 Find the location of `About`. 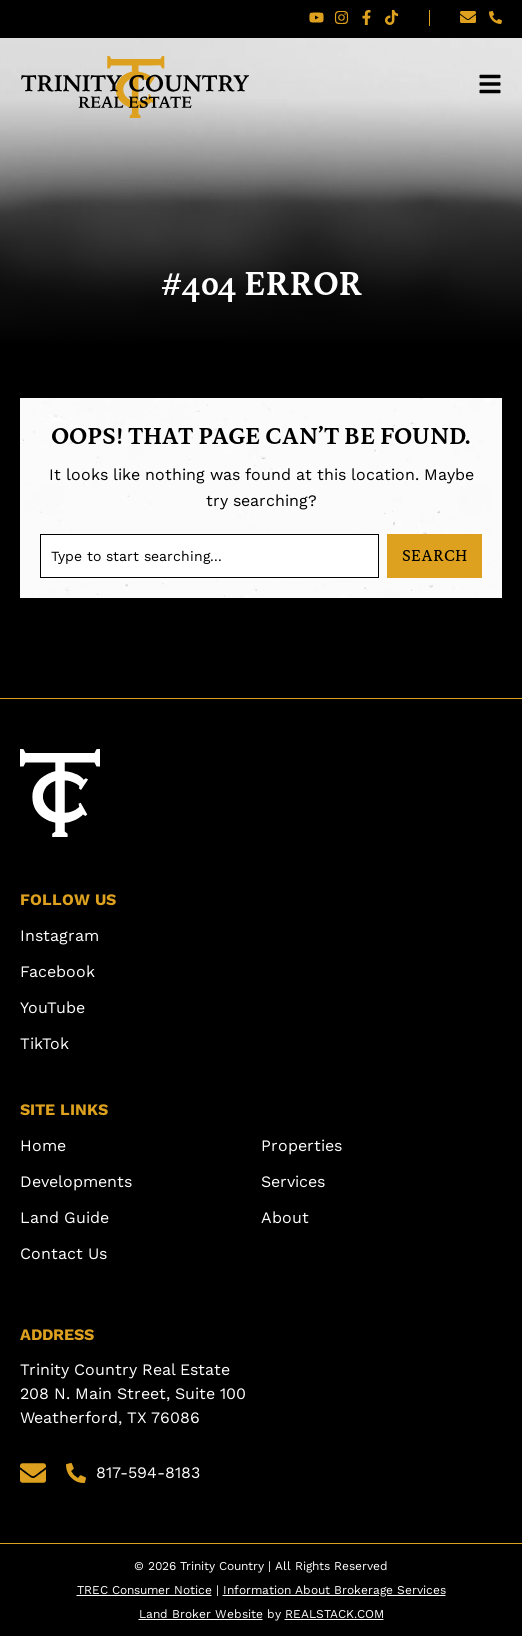

About is located at coordinates (285, 1217).